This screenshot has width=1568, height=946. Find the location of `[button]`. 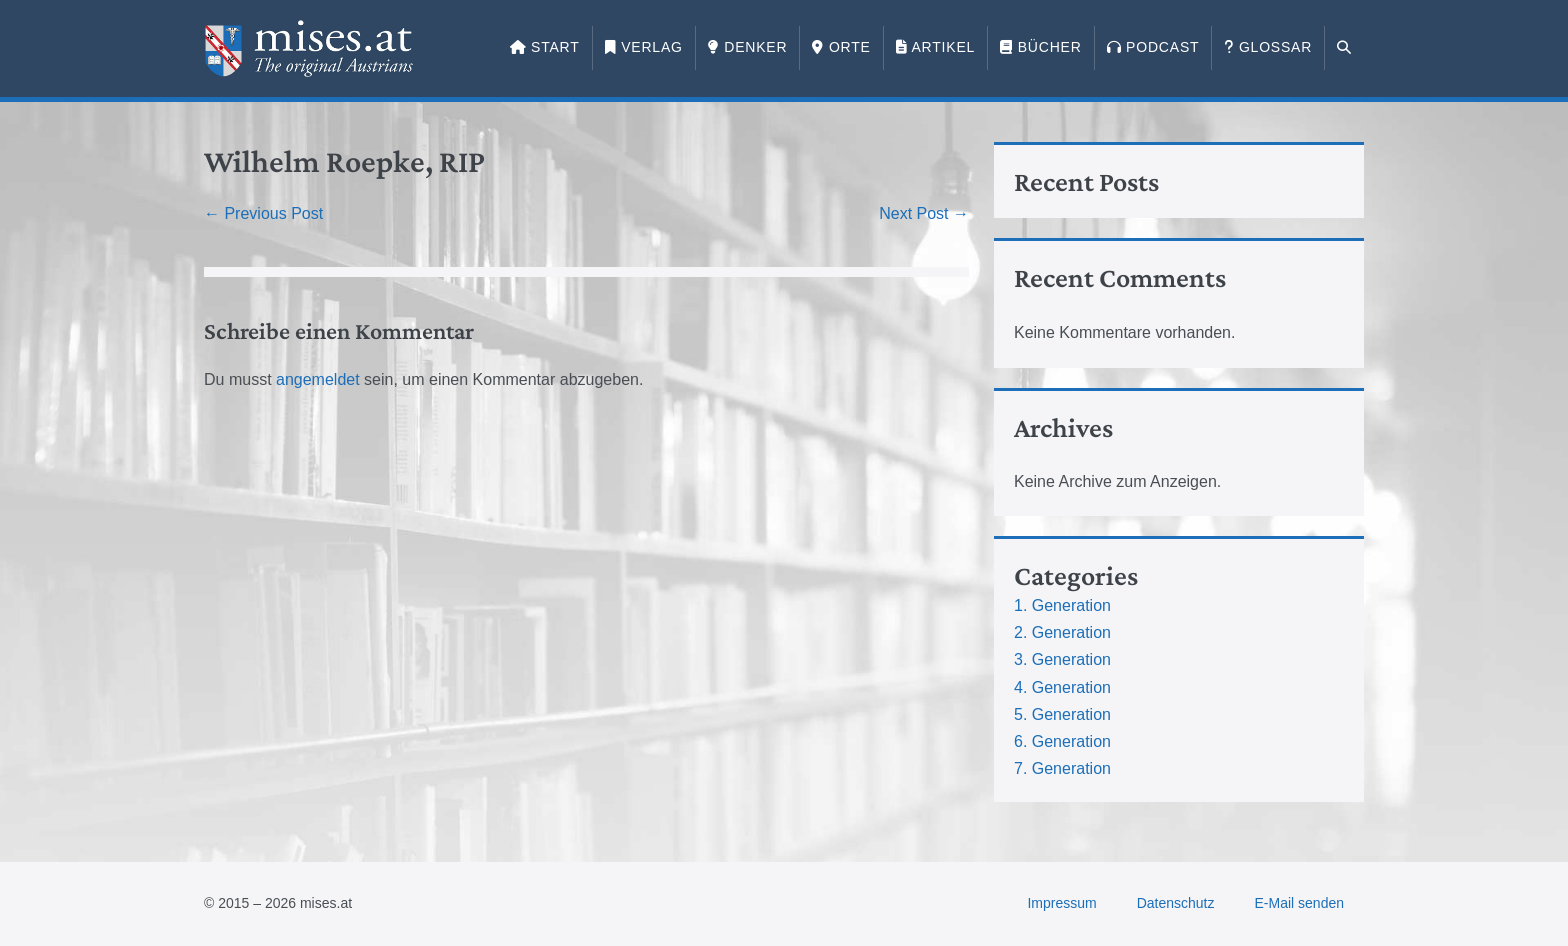

[button] is located at coordinates (1344, 48).